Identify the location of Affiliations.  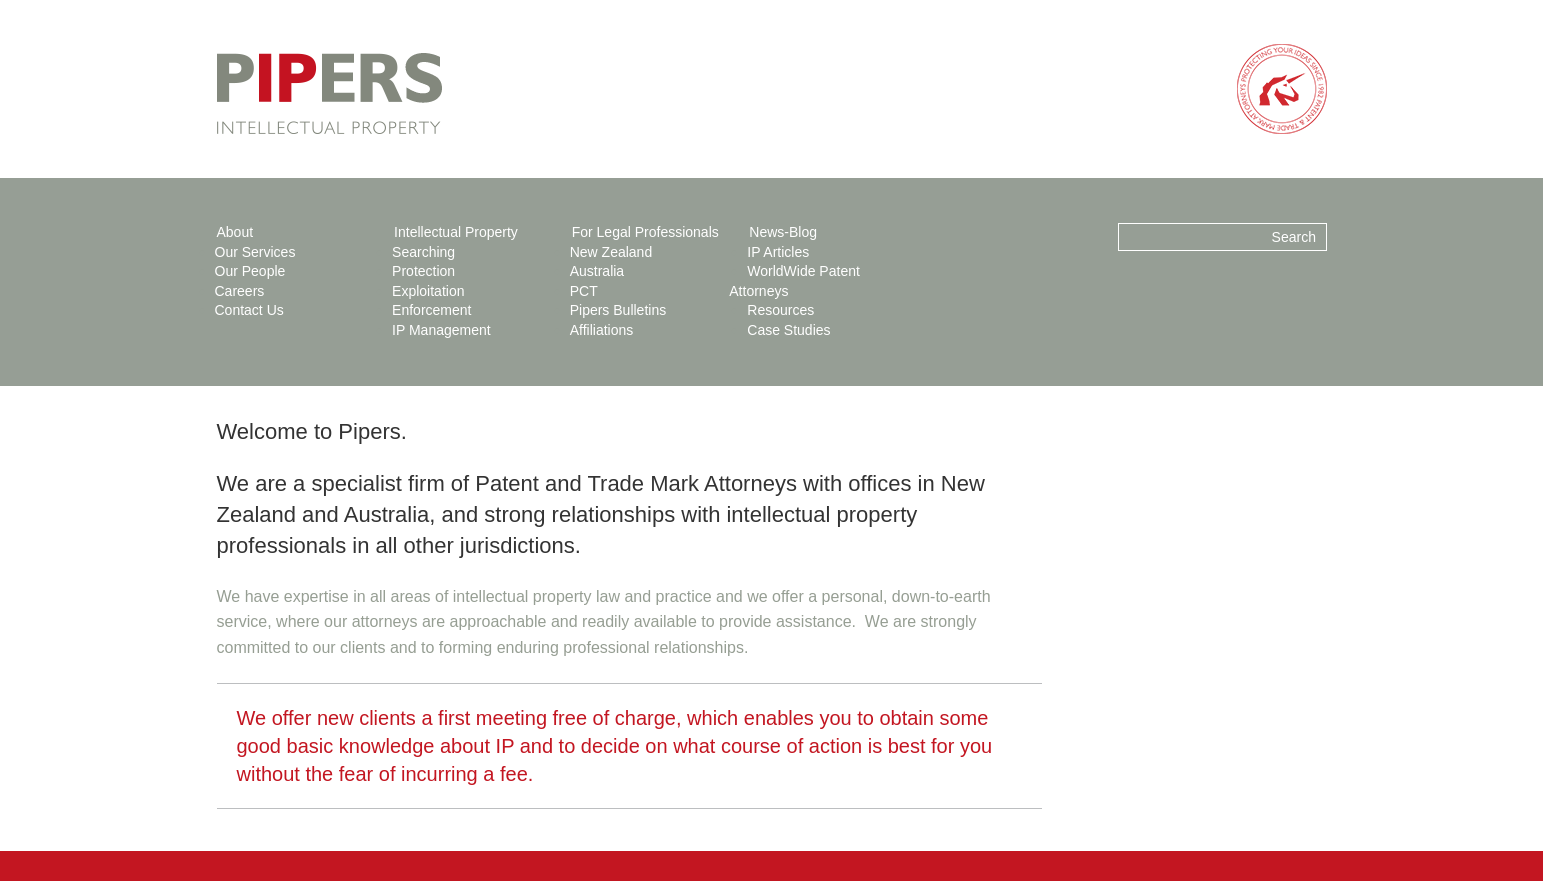
(602, 330).